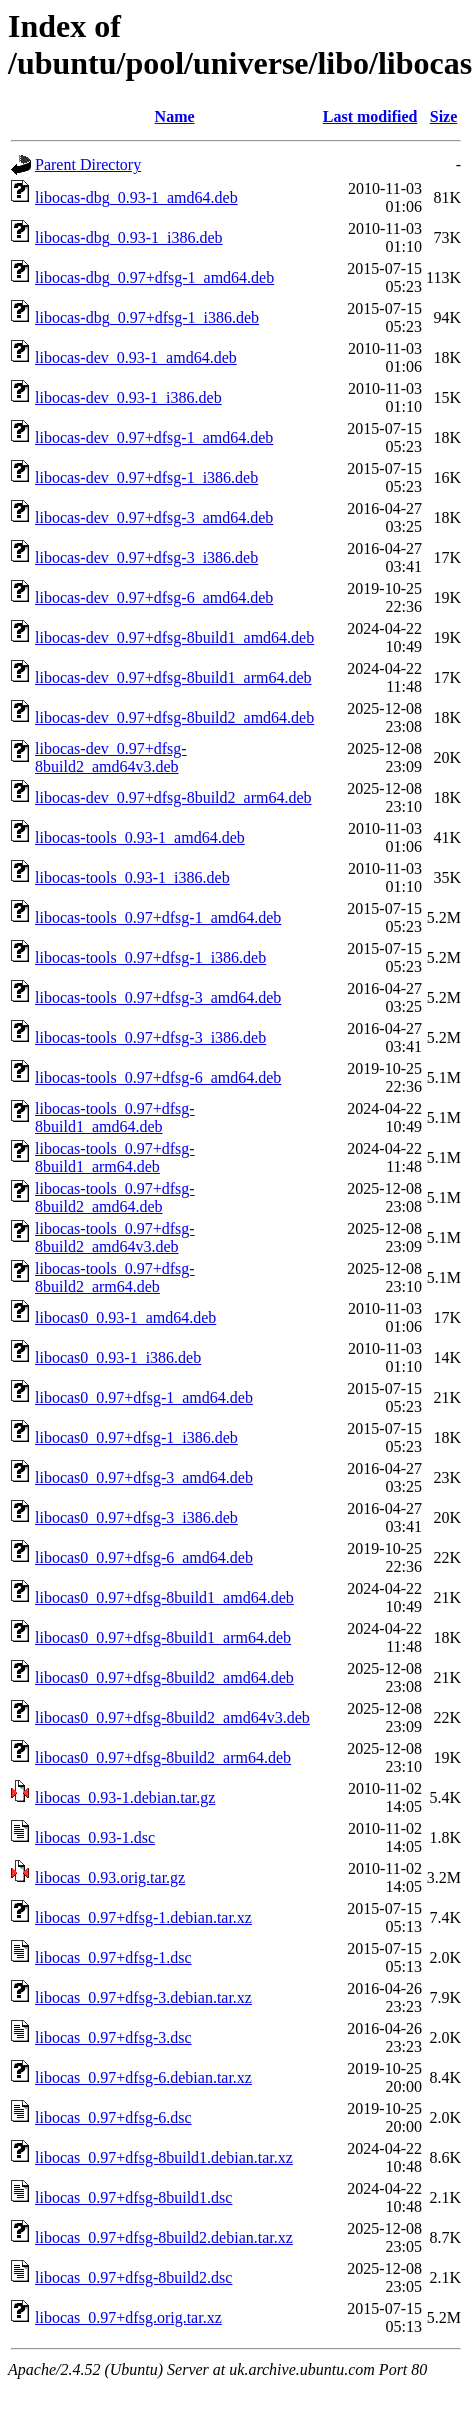  I want to click on libocas-tools_0.97+dfsg-8build1_amd64.deb, so click(115, 1117).